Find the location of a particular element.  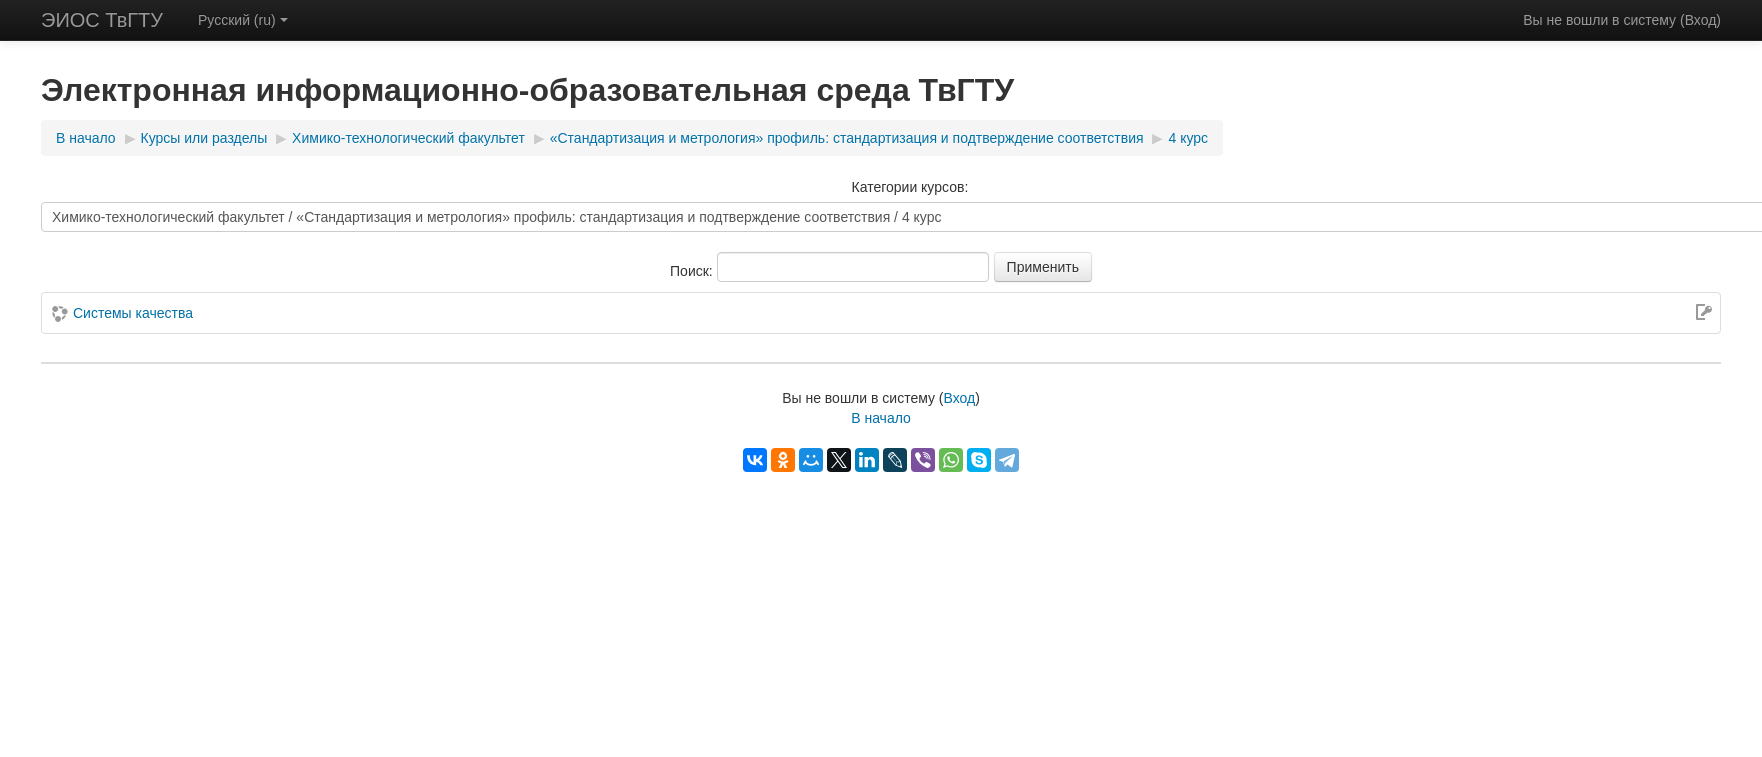

ЭИОС ТвГТУ is located at coordinates (102, 20).